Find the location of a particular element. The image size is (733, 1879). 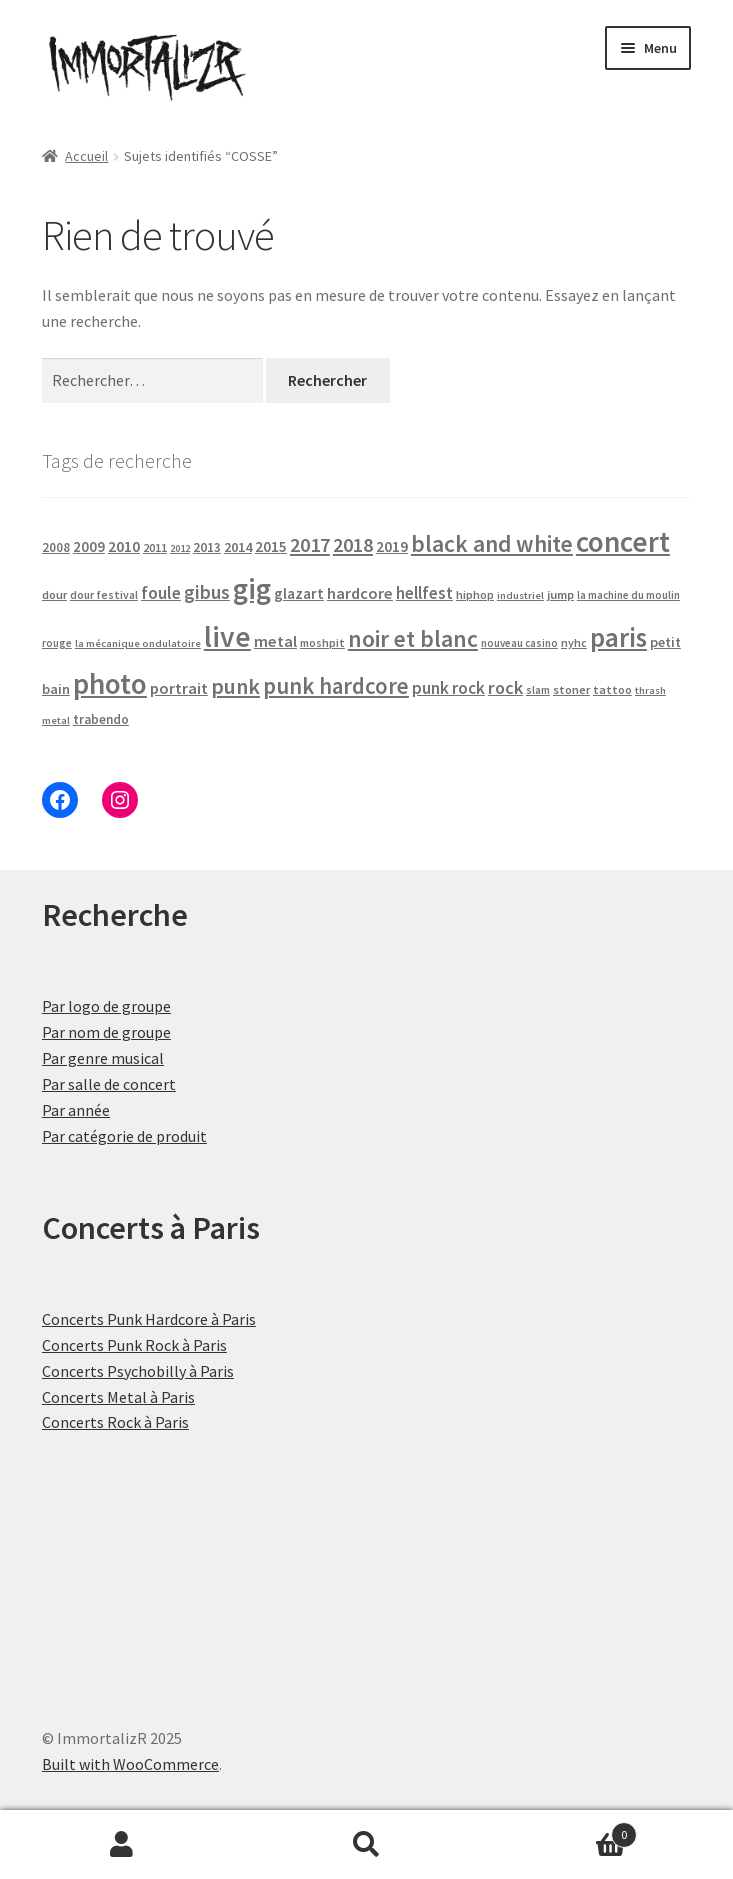

Recherche is located at coordinates (366, 1845).